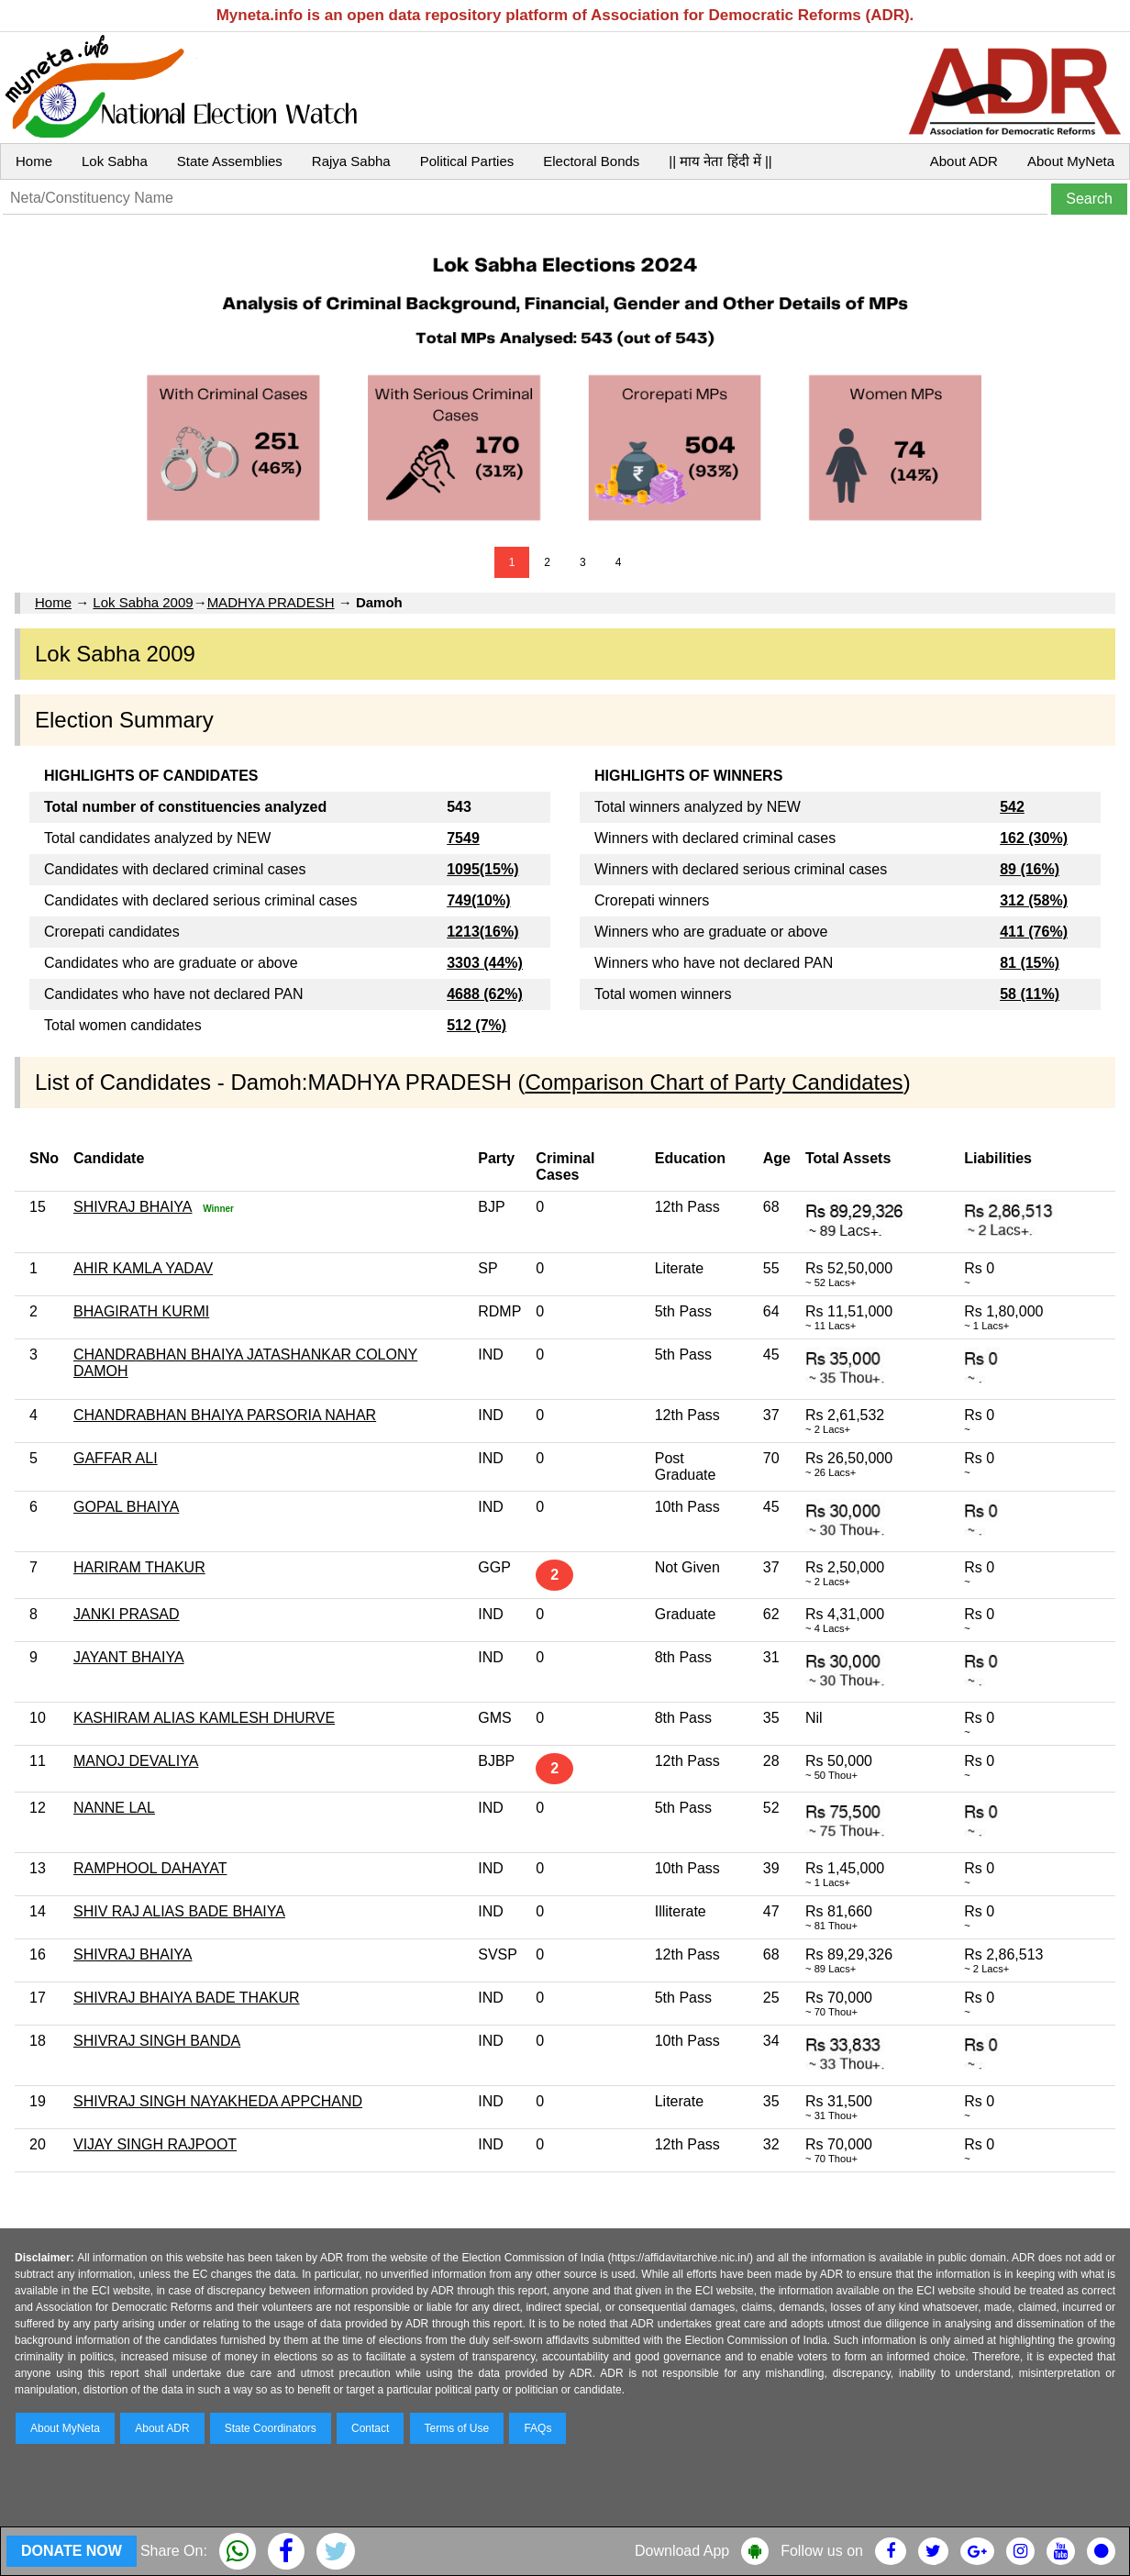  What do you see at coordinates (143, 1268) in the screenshot?
I see `AHIR KAMLA YADAV` at bounding box center [143, 1268].